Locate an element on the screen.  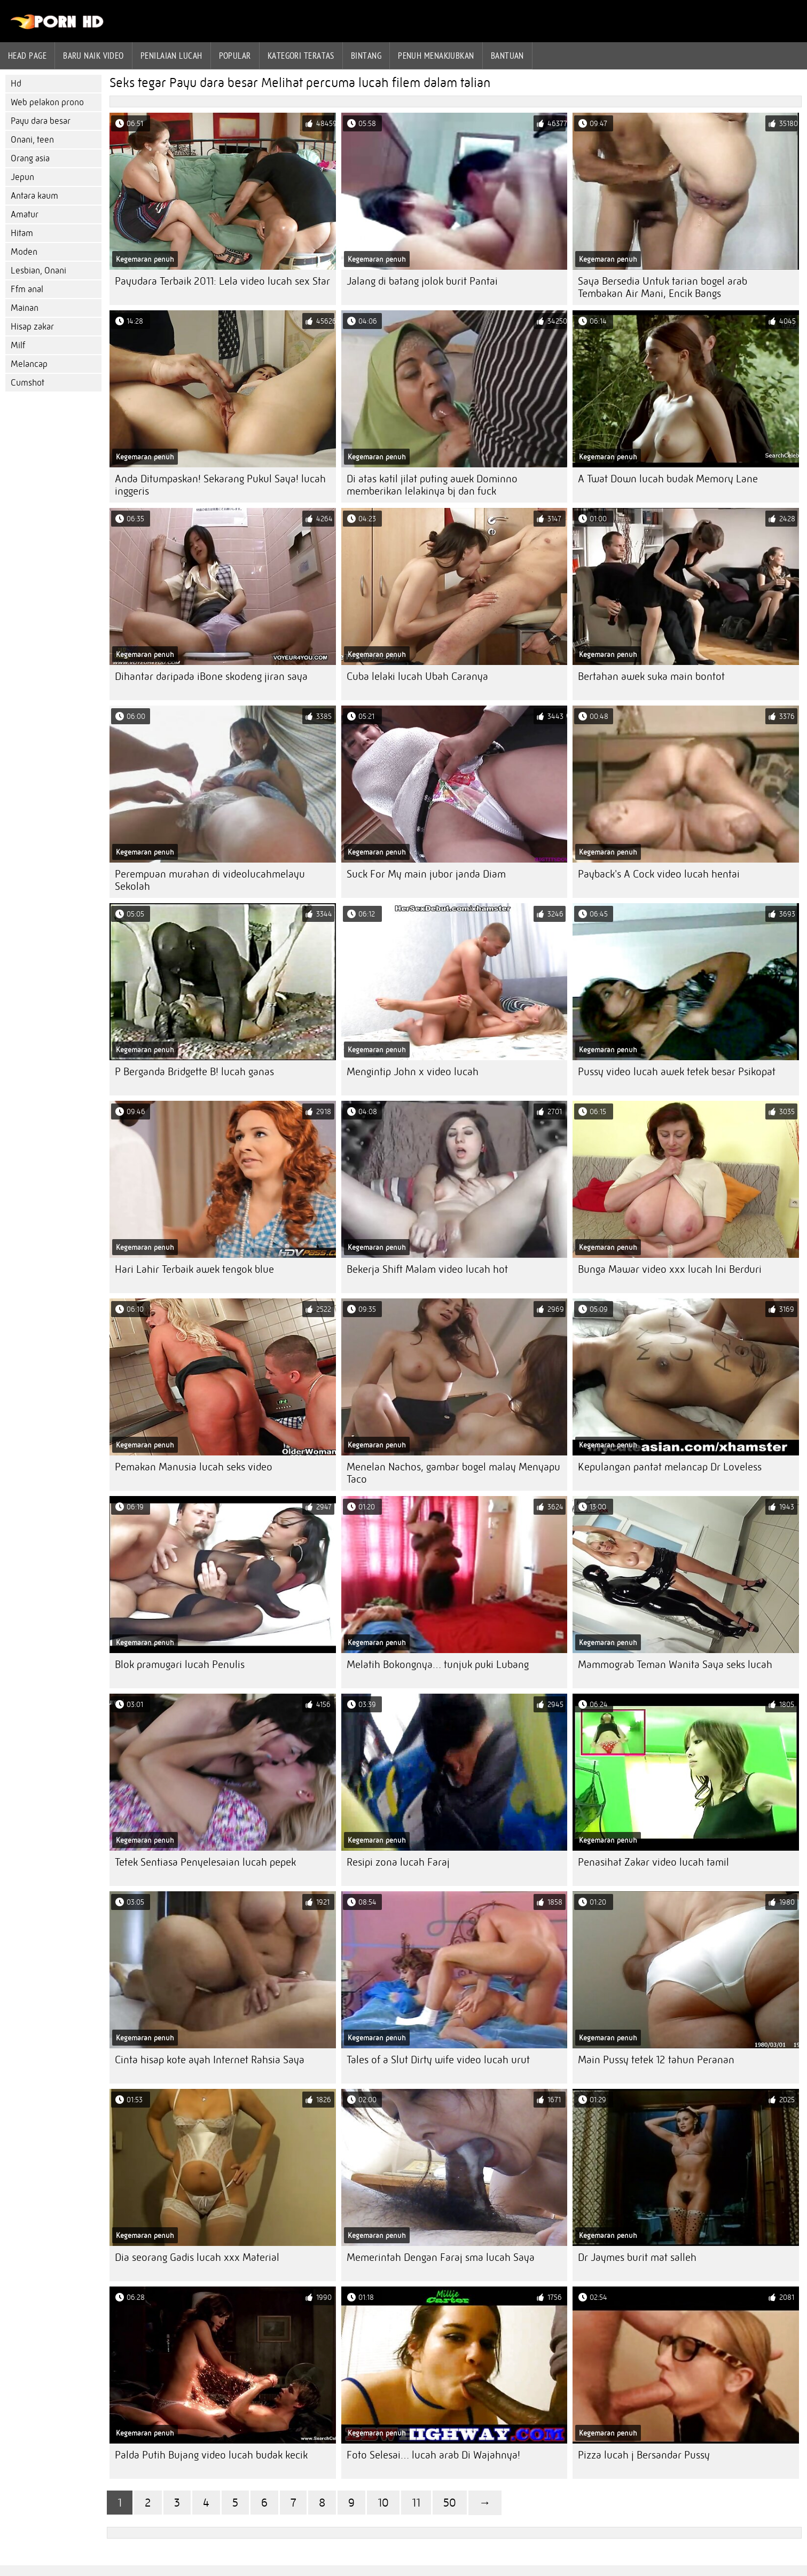
Bintang is located at coordinates (366, 55).